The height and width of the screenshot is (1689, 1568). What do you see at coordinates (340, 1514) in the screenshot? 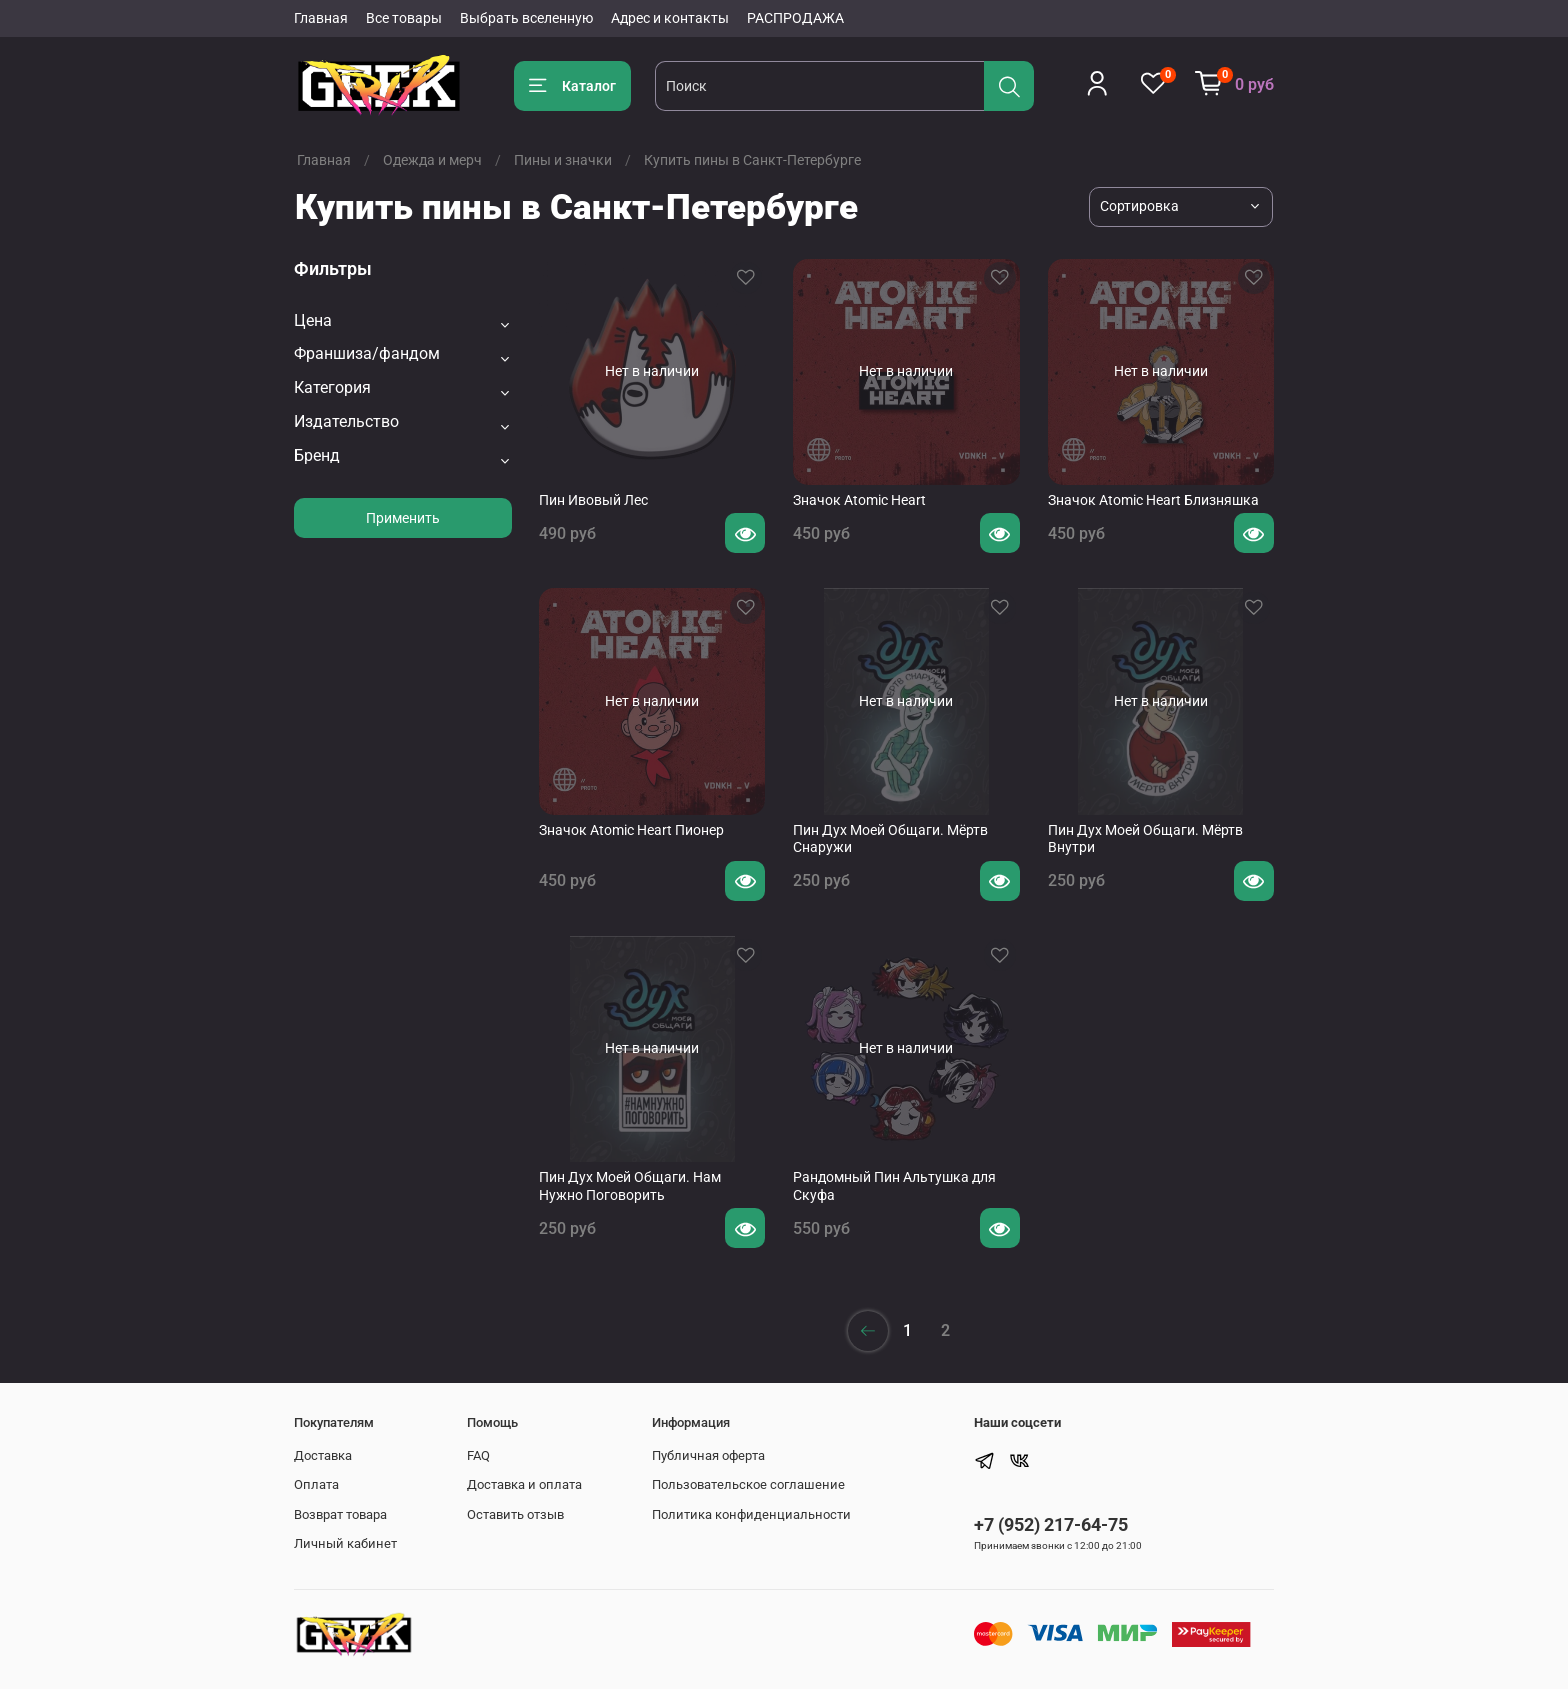
I see `Возврат товара` at bounding box center [340, 1514].